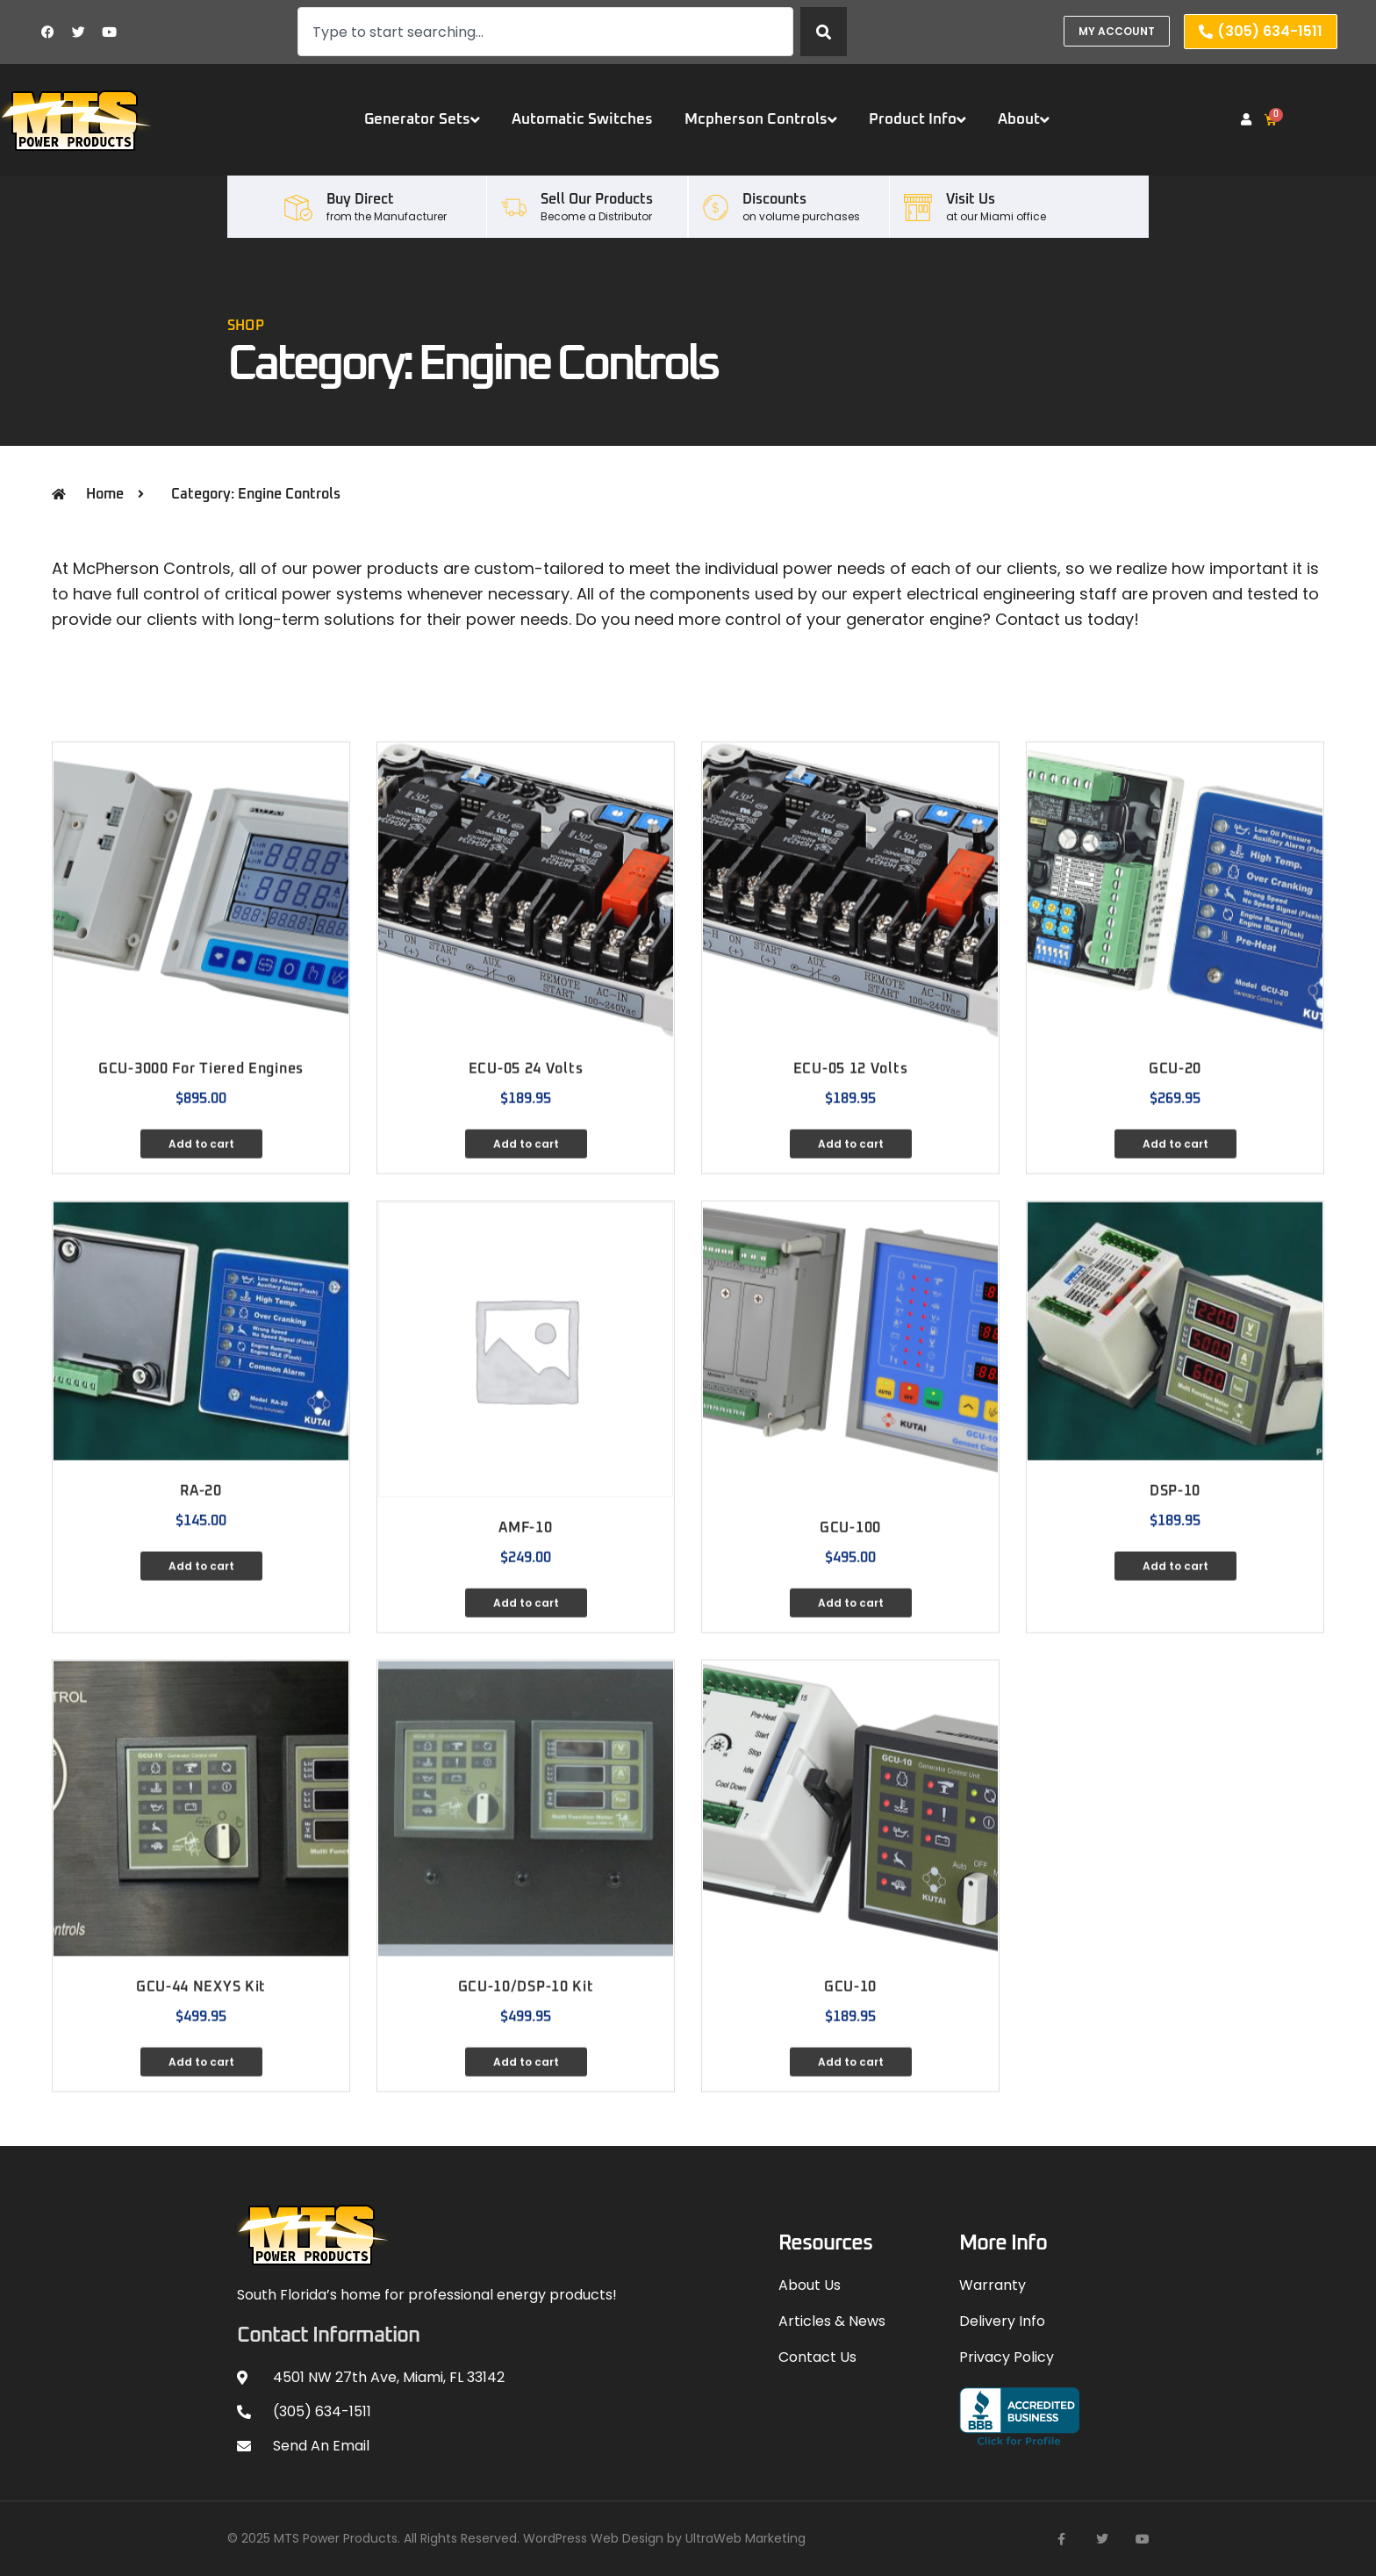 This screenshot has width=1376, height=2576. What do you see at coordinates (970, 199) in the screenshot?
I see `Visit Us` at bounding box center [970, 199].